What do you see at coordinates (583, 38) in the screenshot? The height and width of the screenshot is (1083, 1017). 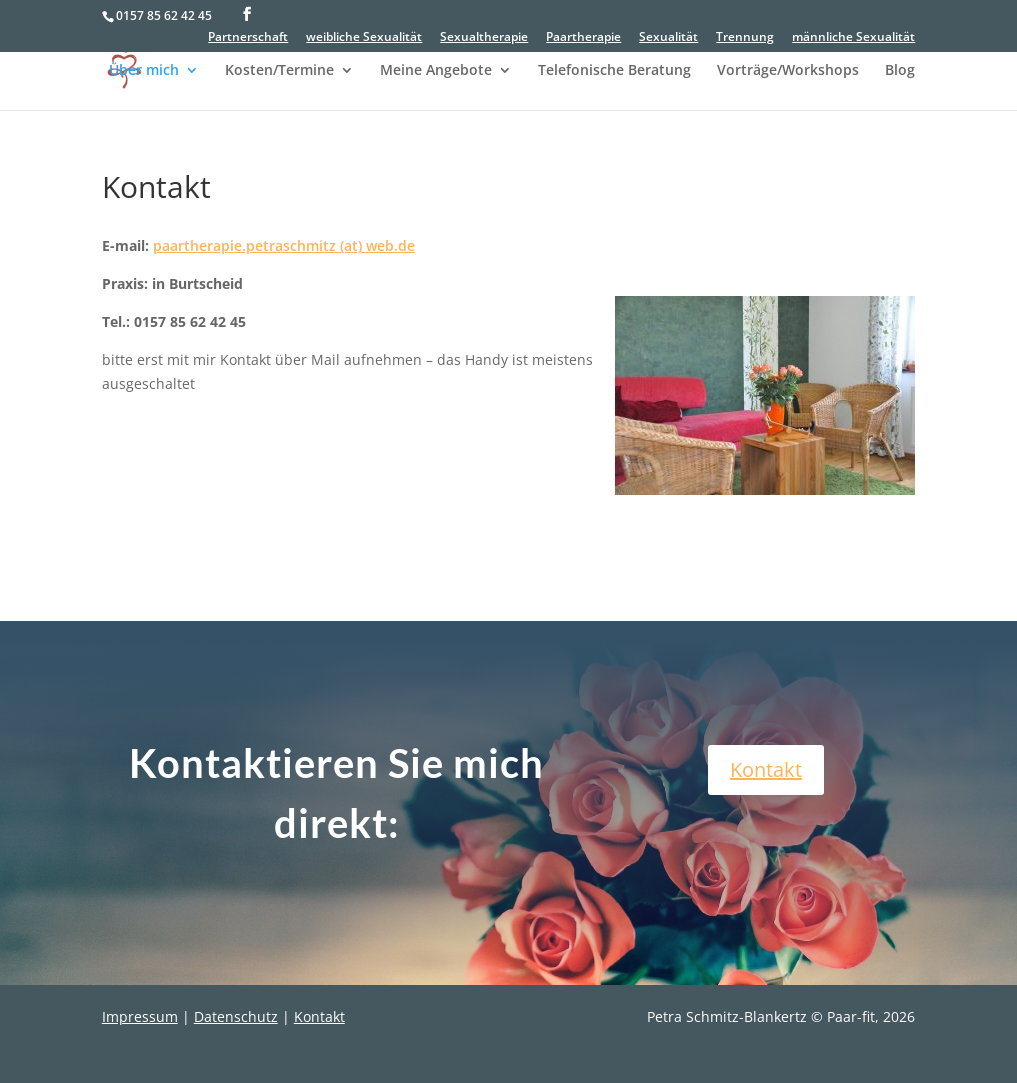 I see `Paartherapie` at bounding box center [583, 38].